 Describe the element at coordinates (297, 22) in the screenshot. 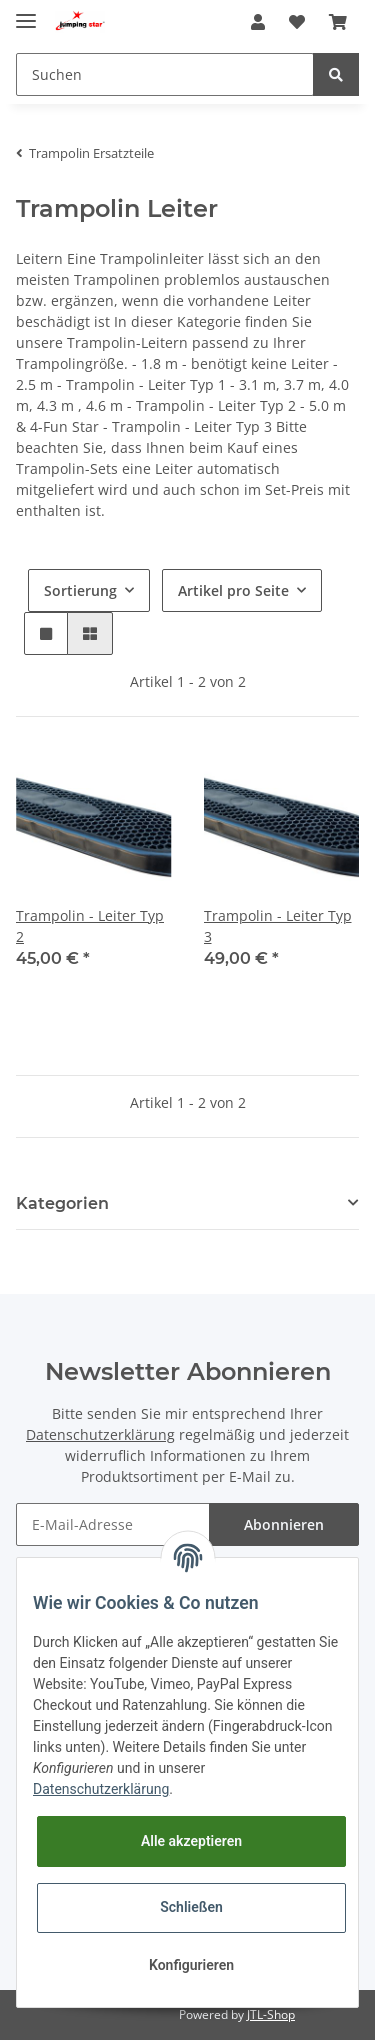

I see `[Wunschzettel]` at that location.